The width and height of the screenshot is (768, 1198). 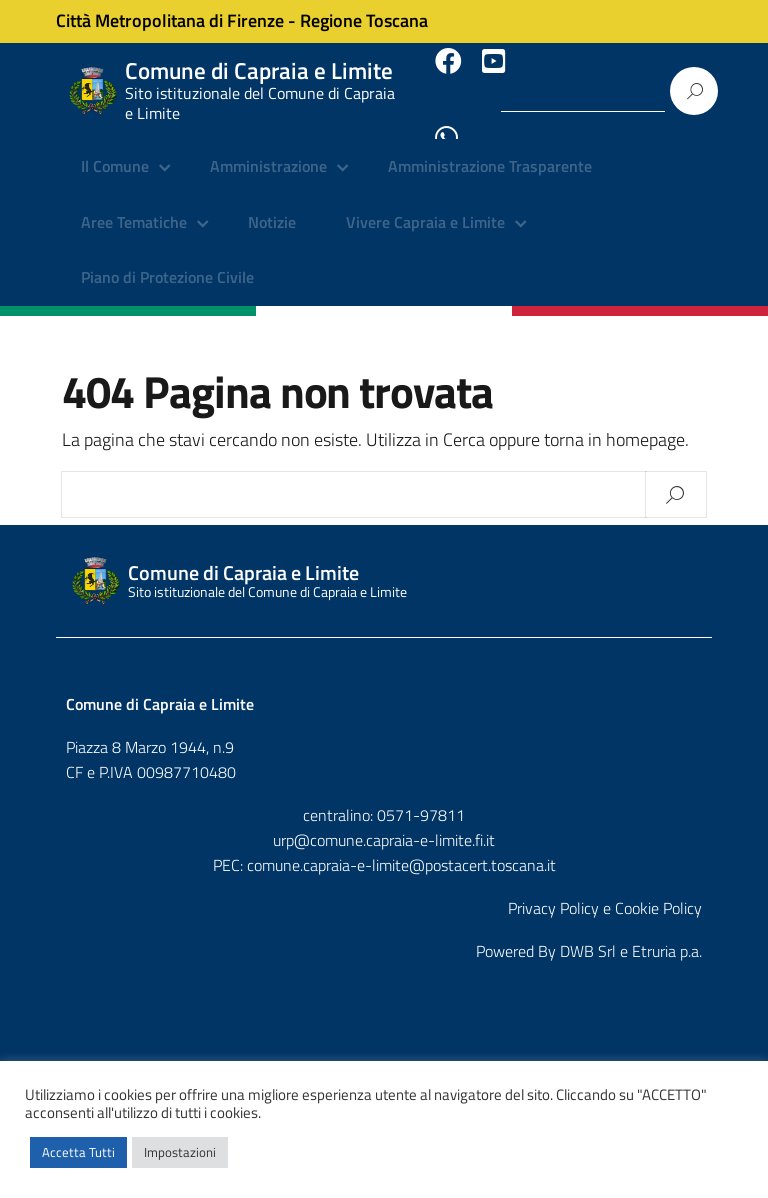 What do you see at coordinates (667, 934) in the screenshot?
I see `Etruria p.a.` at bounding box center [667, 934].